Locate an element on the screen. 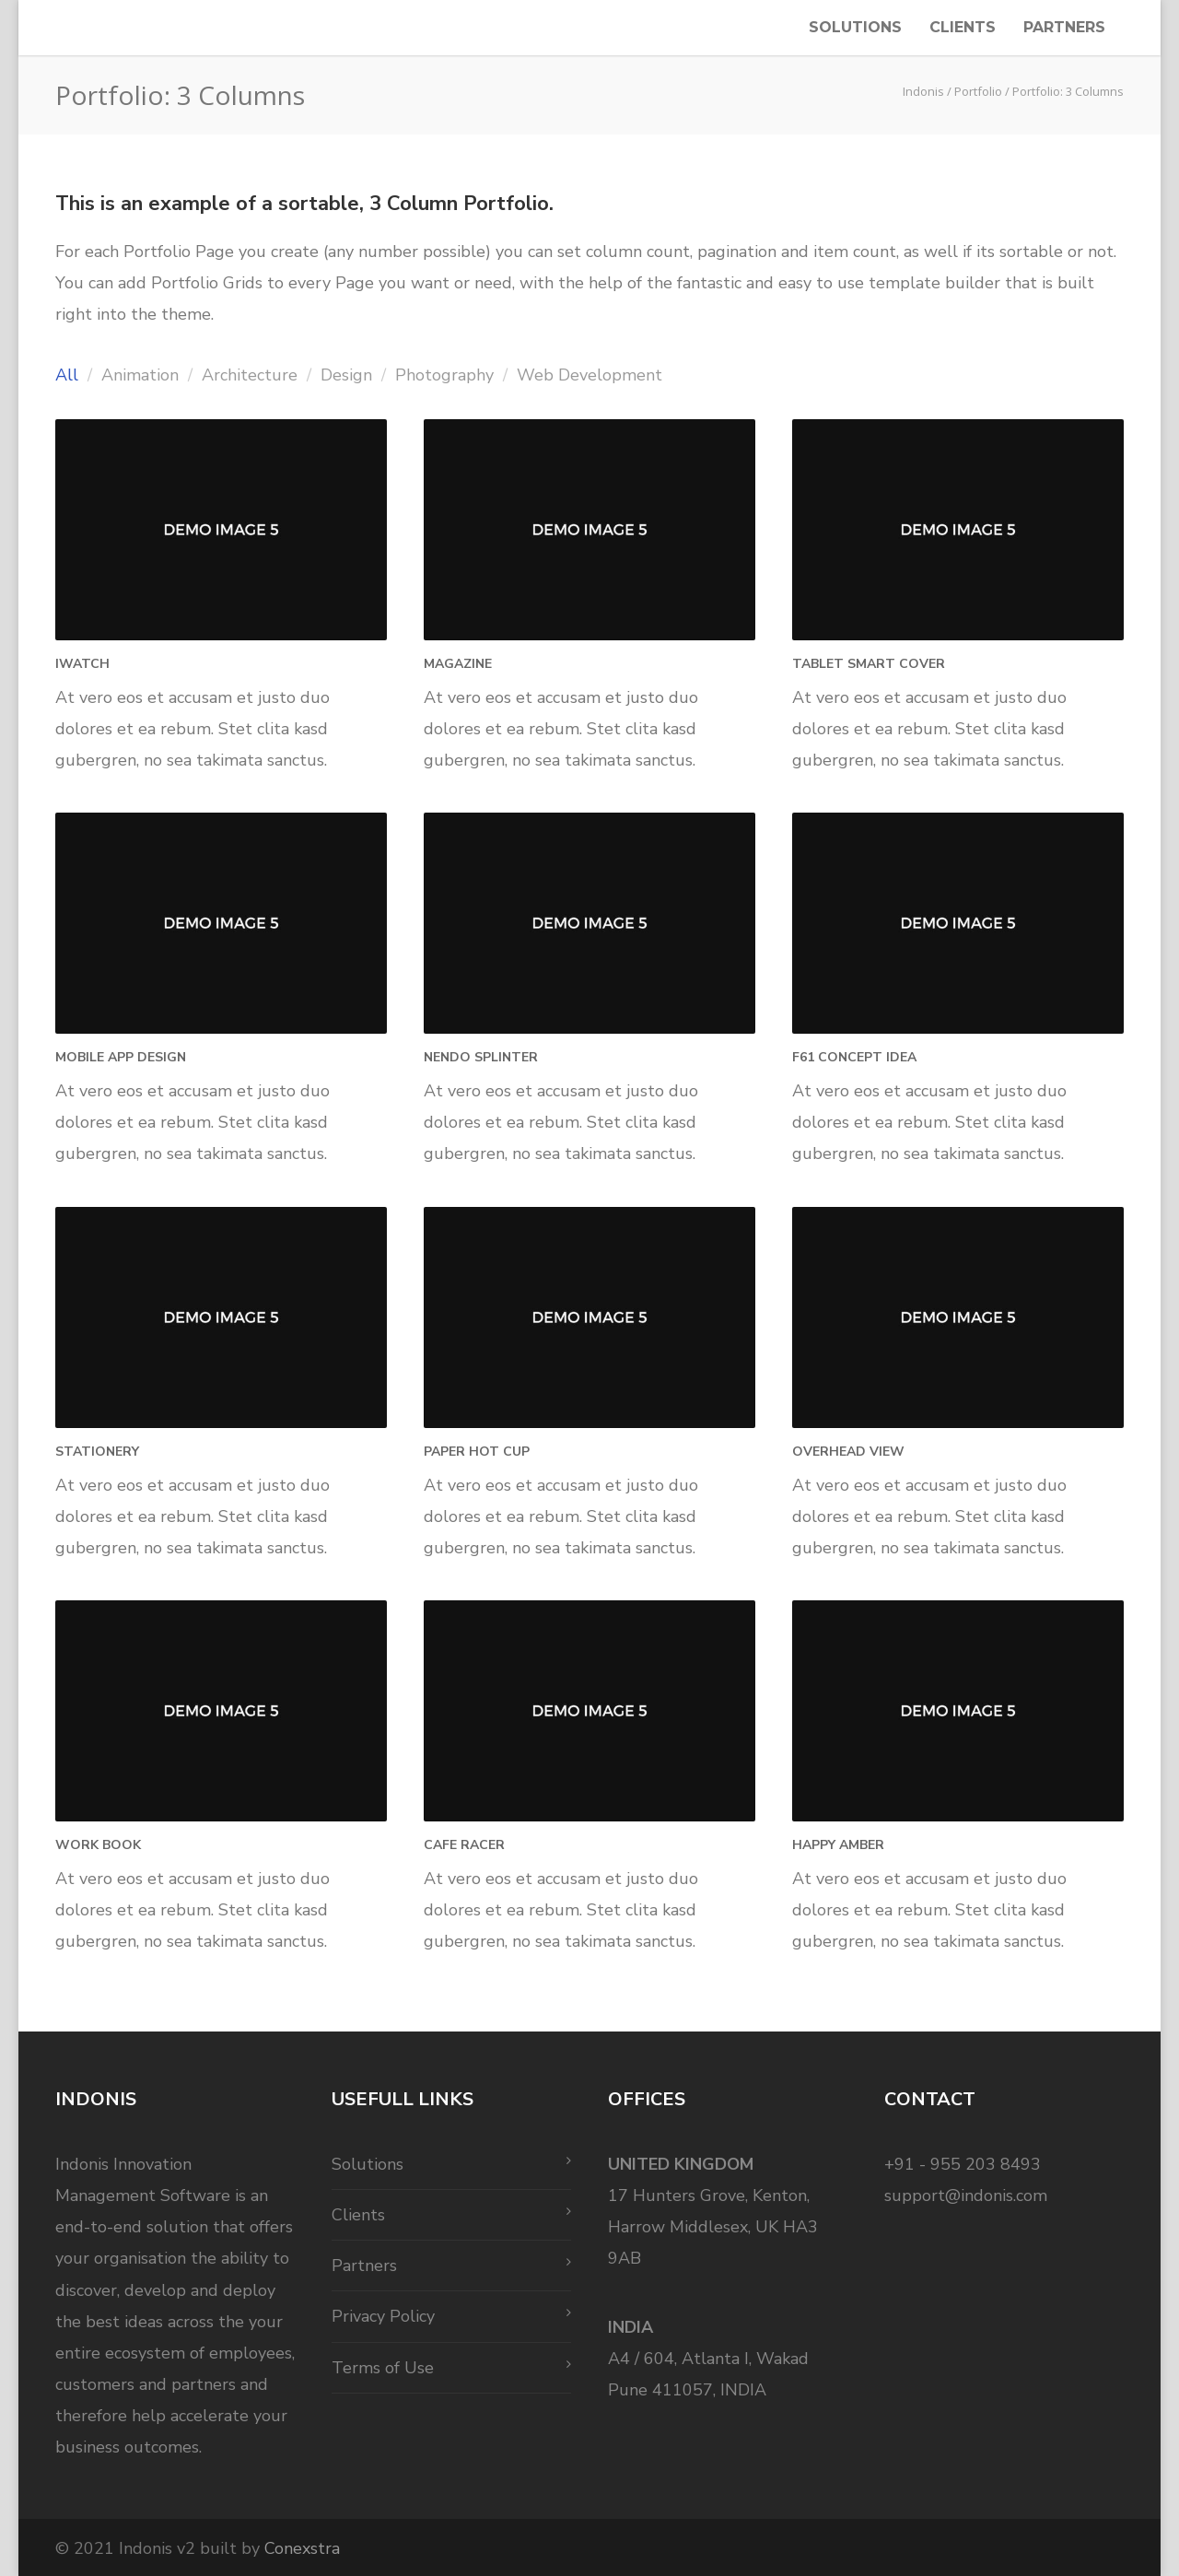 The image size is (1179, 2576). Nendo Splinter is located at coordinates (481, 1057).